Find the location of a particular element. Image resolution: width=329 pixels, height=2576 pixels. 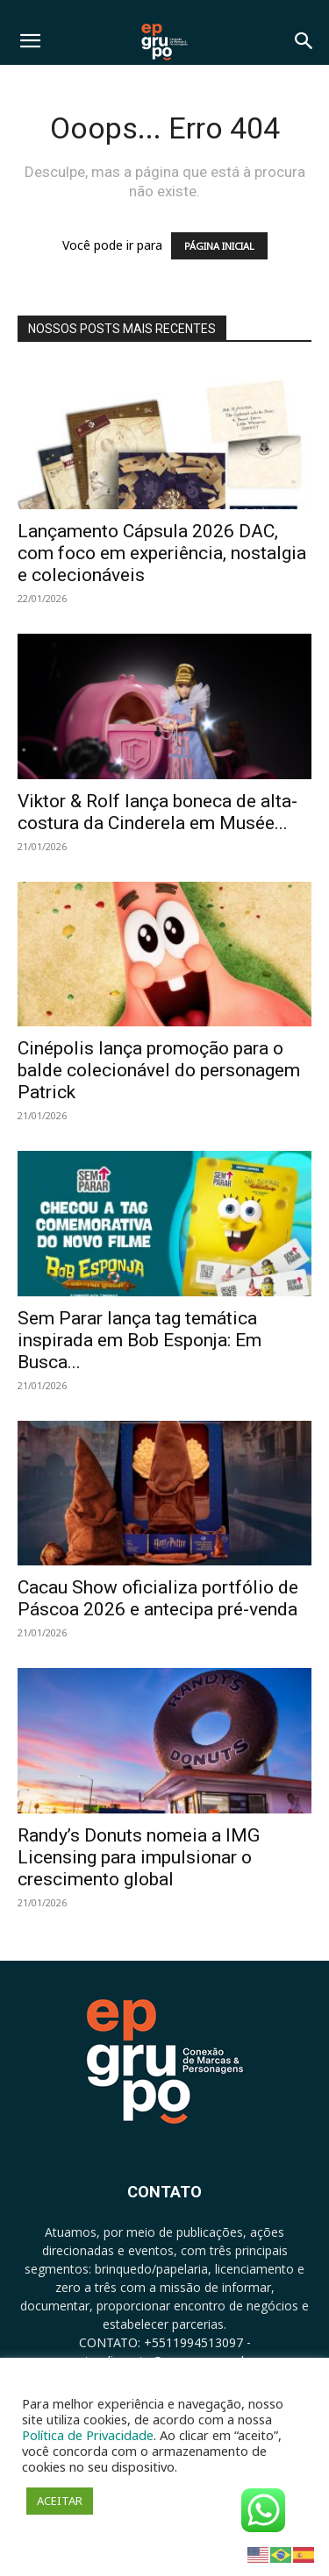

Viktor & Rolf lança boneca de alta-costura da Cinderela em Musée... is located at coordinates (157, 812).